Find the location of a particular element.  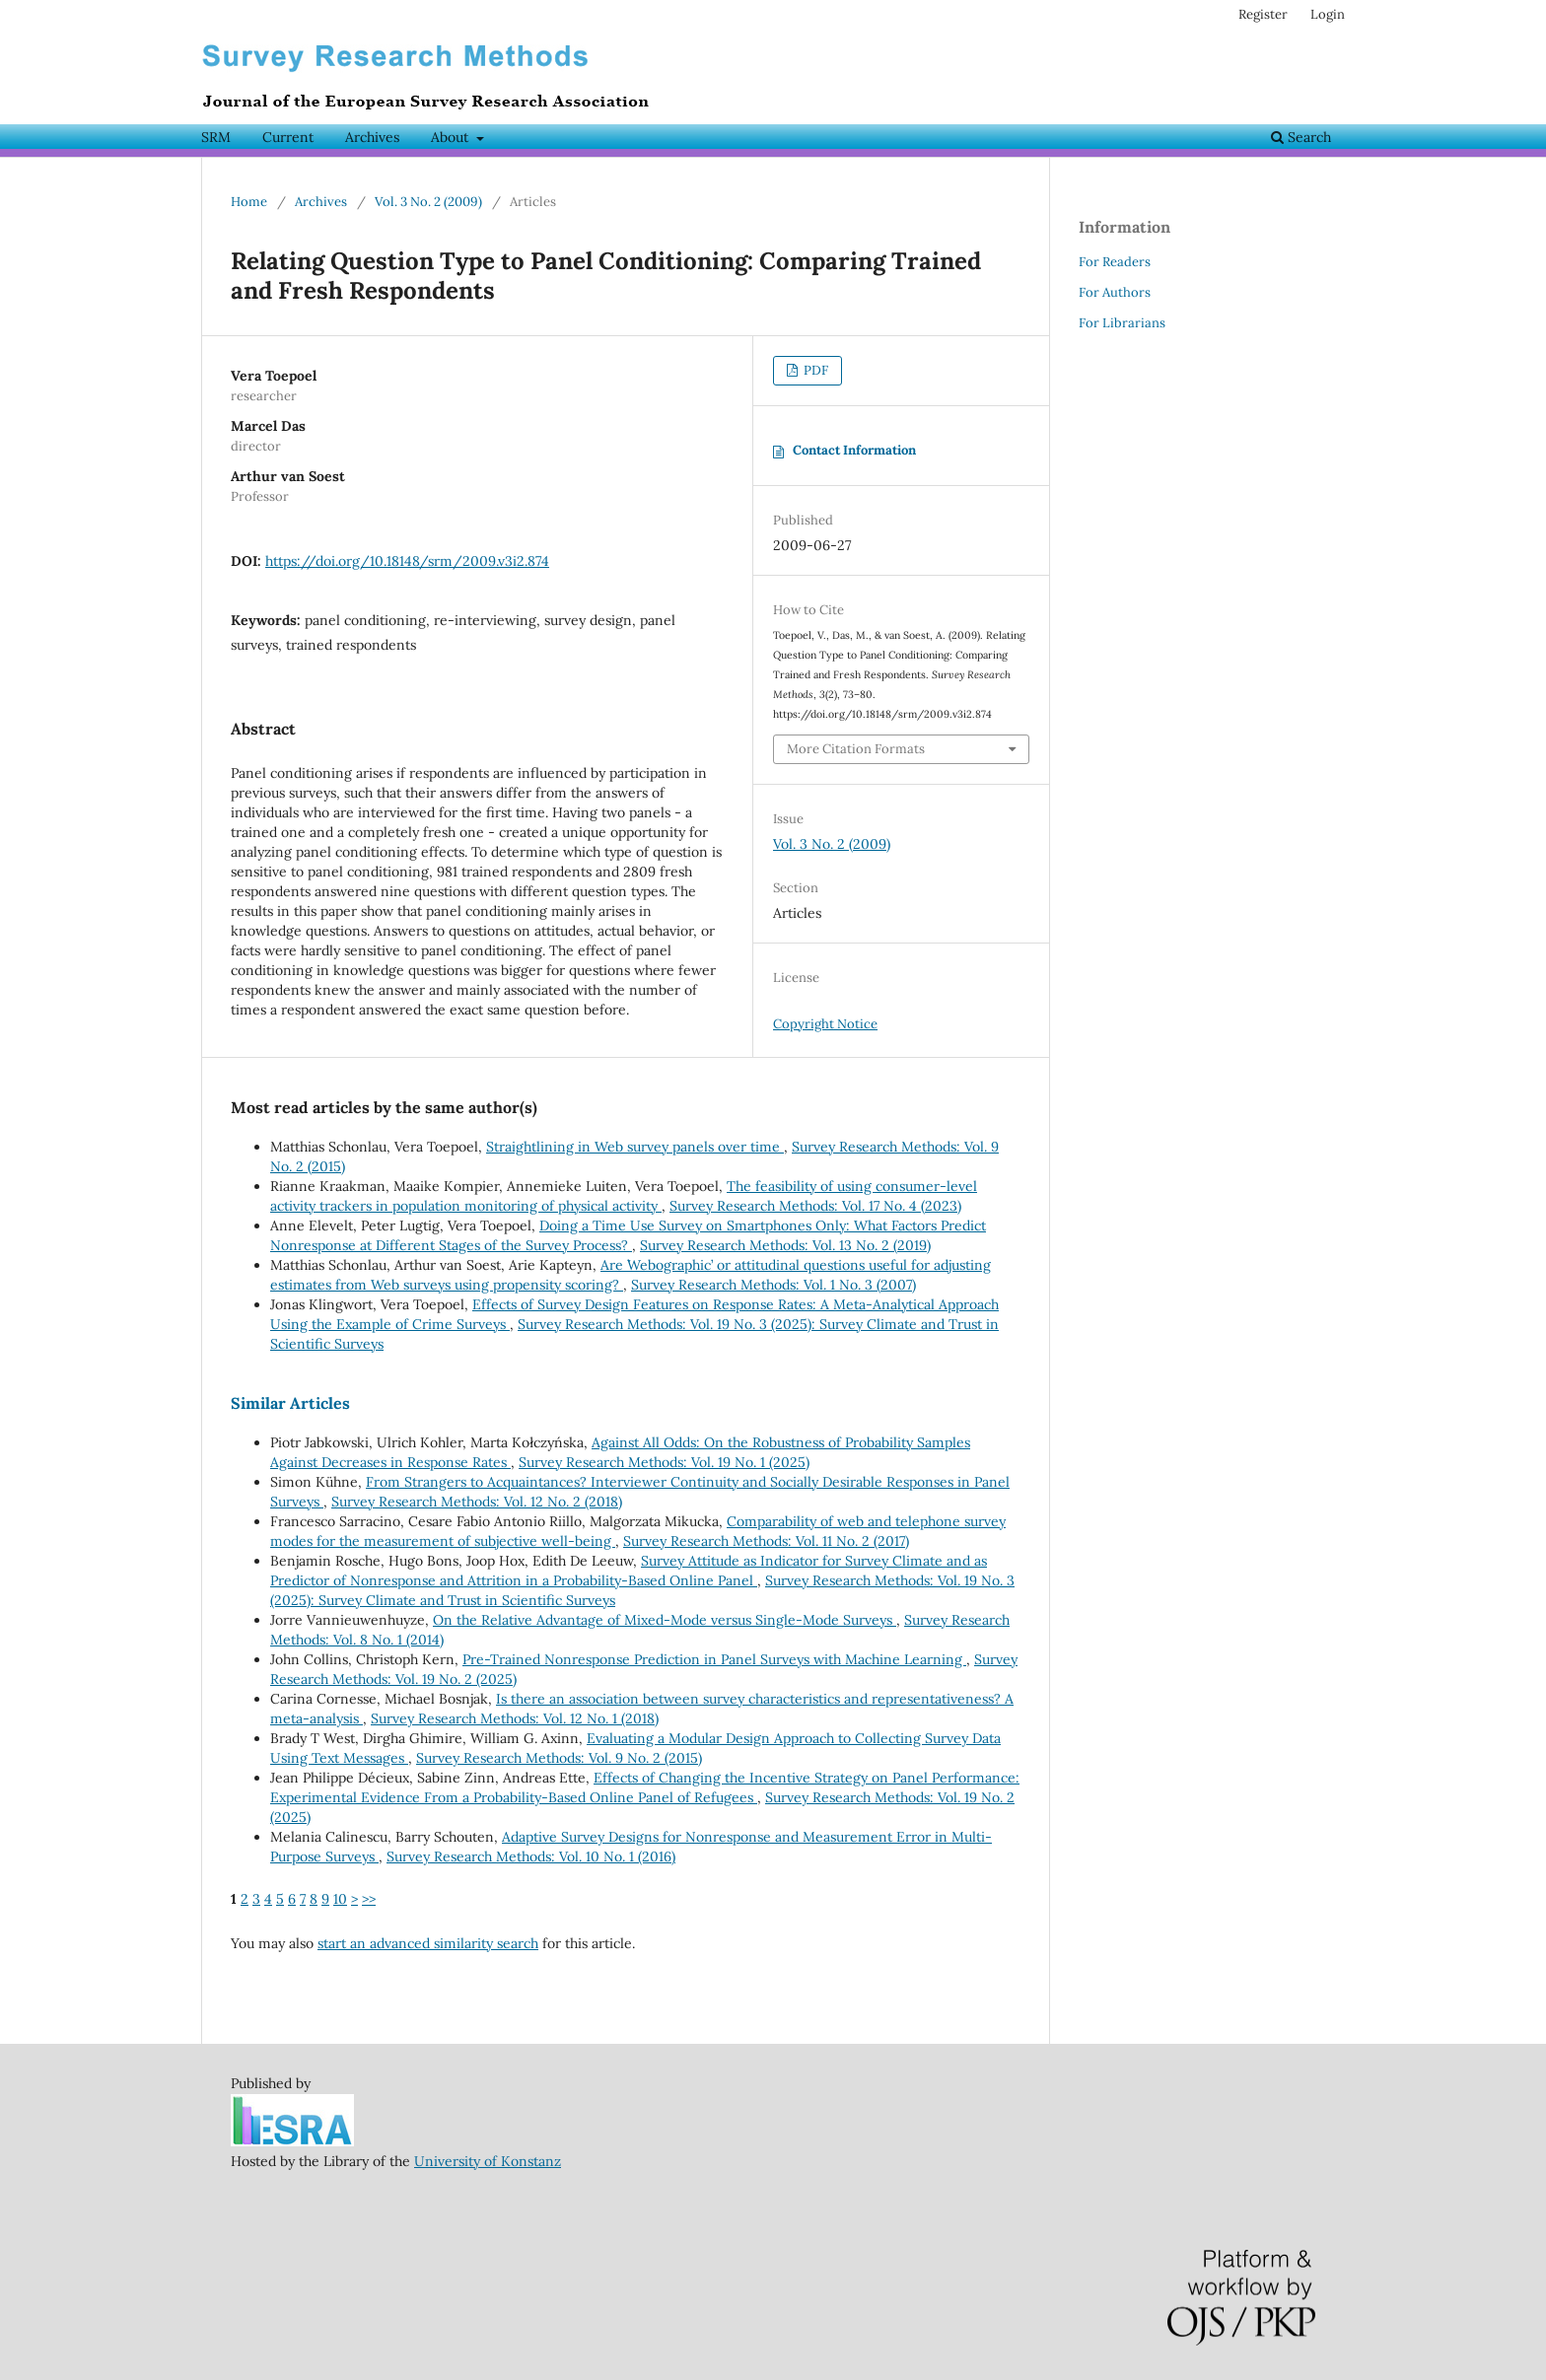

On the Relative Advantage of Mixed-Mode versus Single-Mode Surveys is located at coordinates (664, 1620).